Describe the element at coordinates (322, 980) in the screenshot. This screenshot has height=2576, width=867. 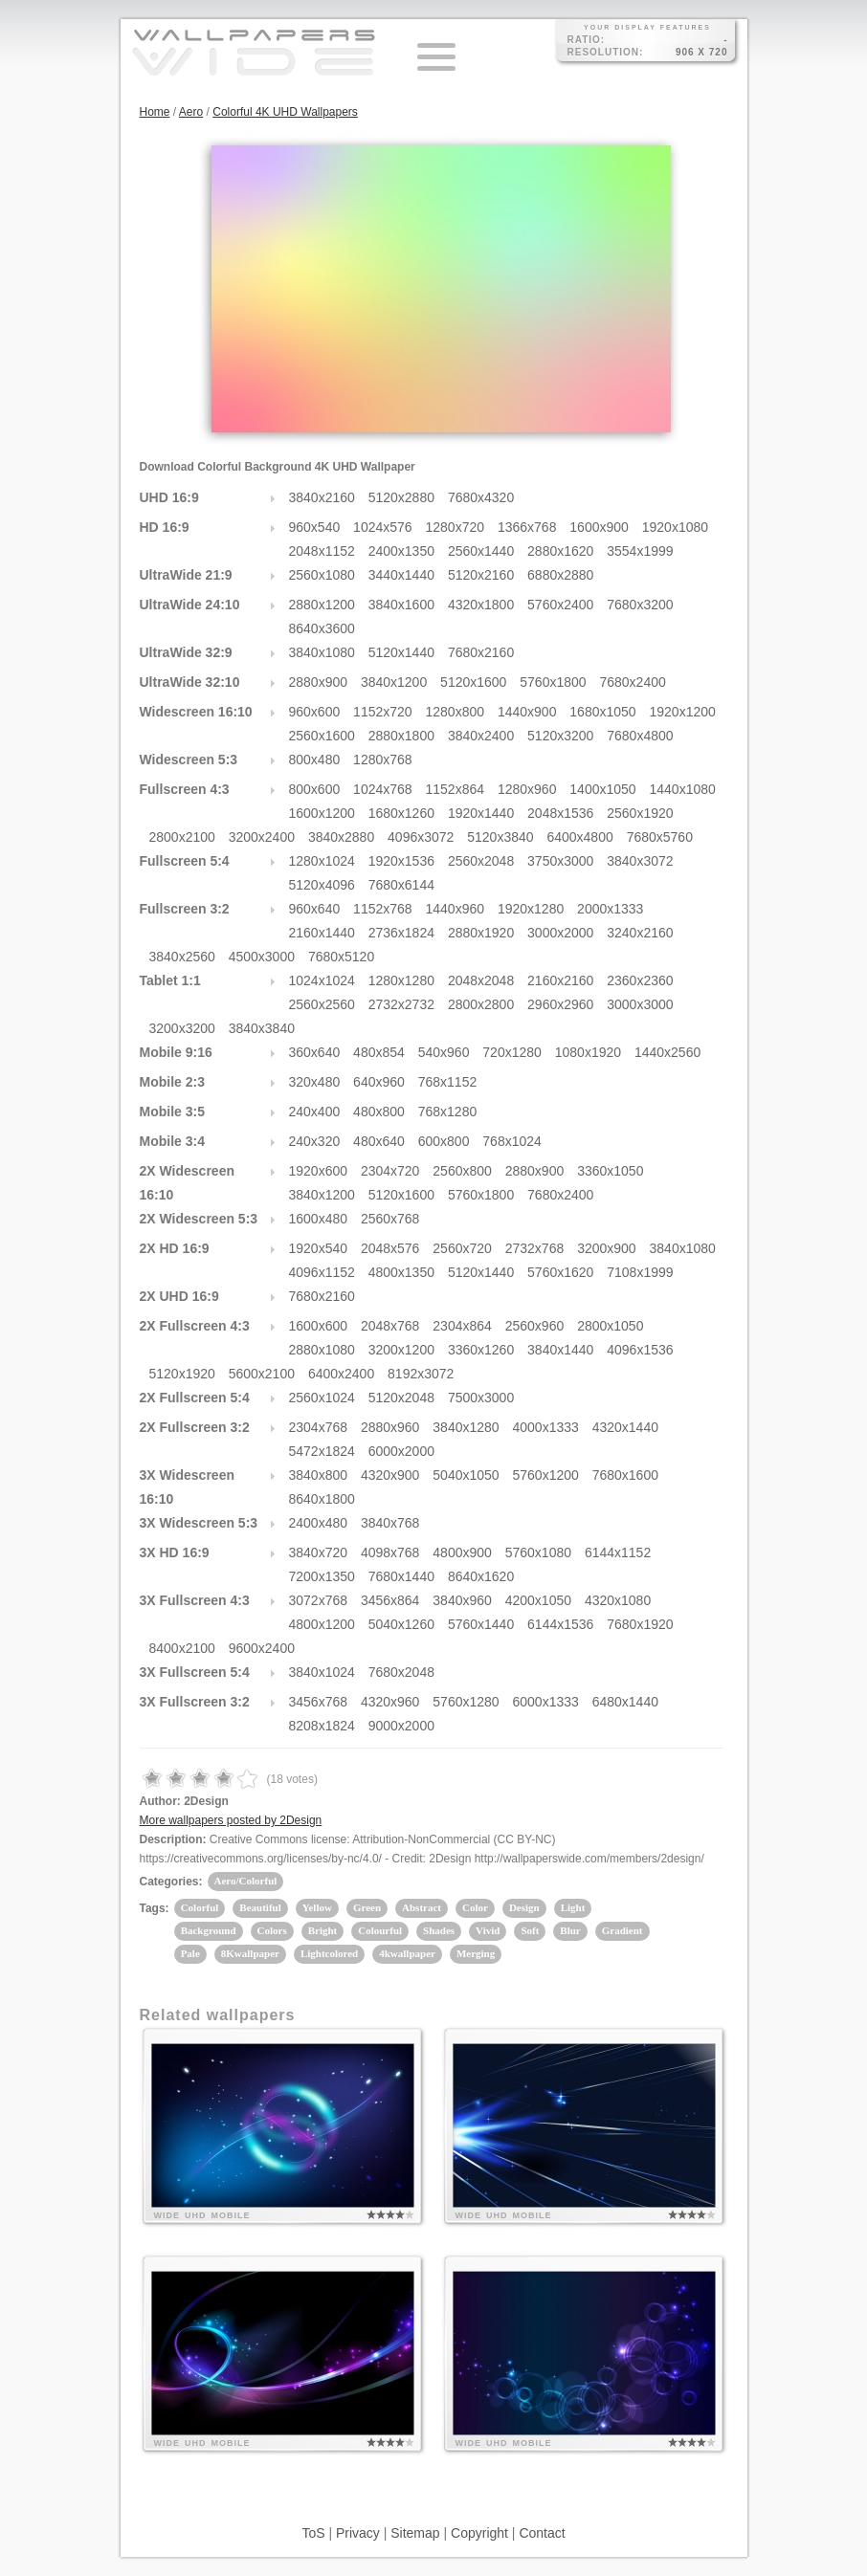
I see `1024x1024` at that location.